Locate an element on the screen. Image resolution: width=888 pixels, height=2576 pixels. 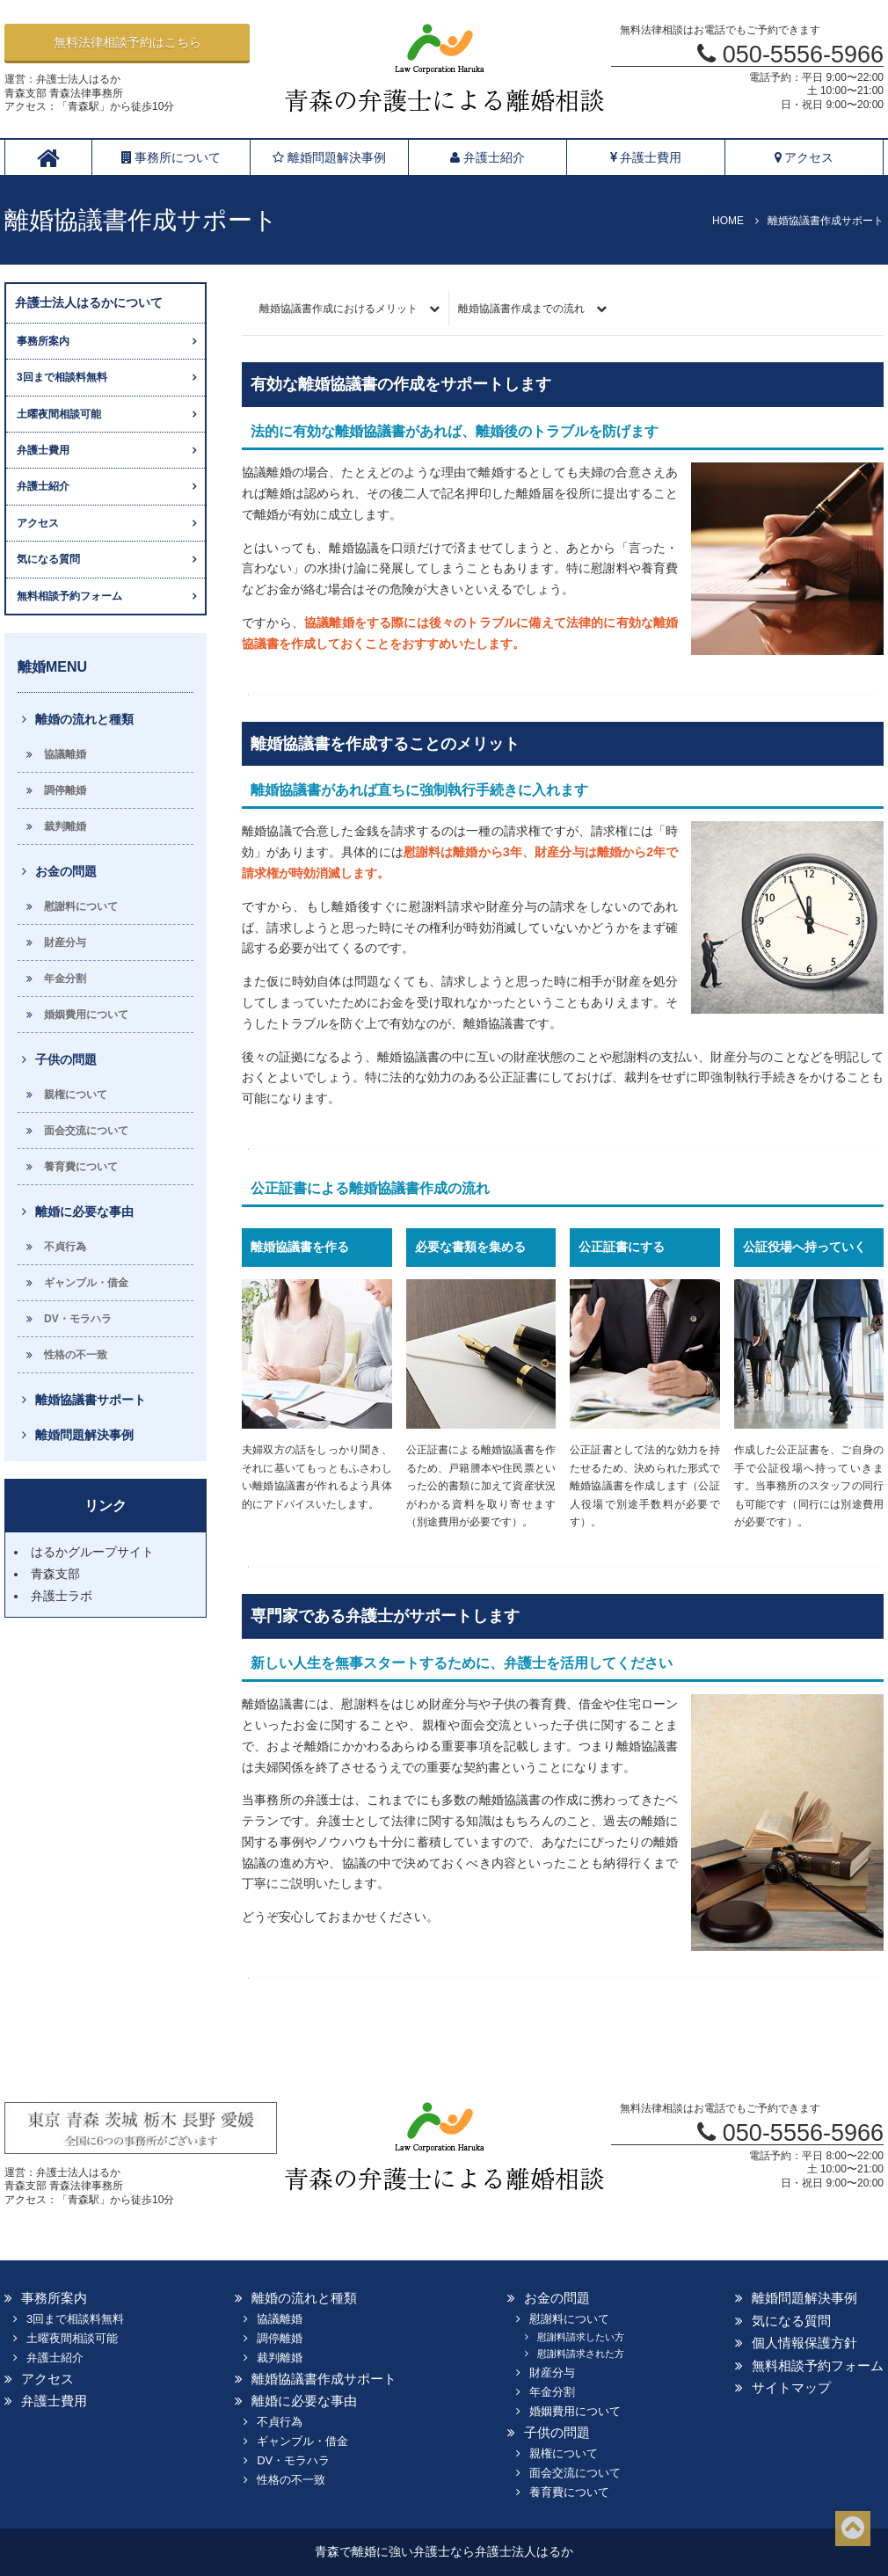
離婚に必要な事由 is located at coordinates (84, 1211).